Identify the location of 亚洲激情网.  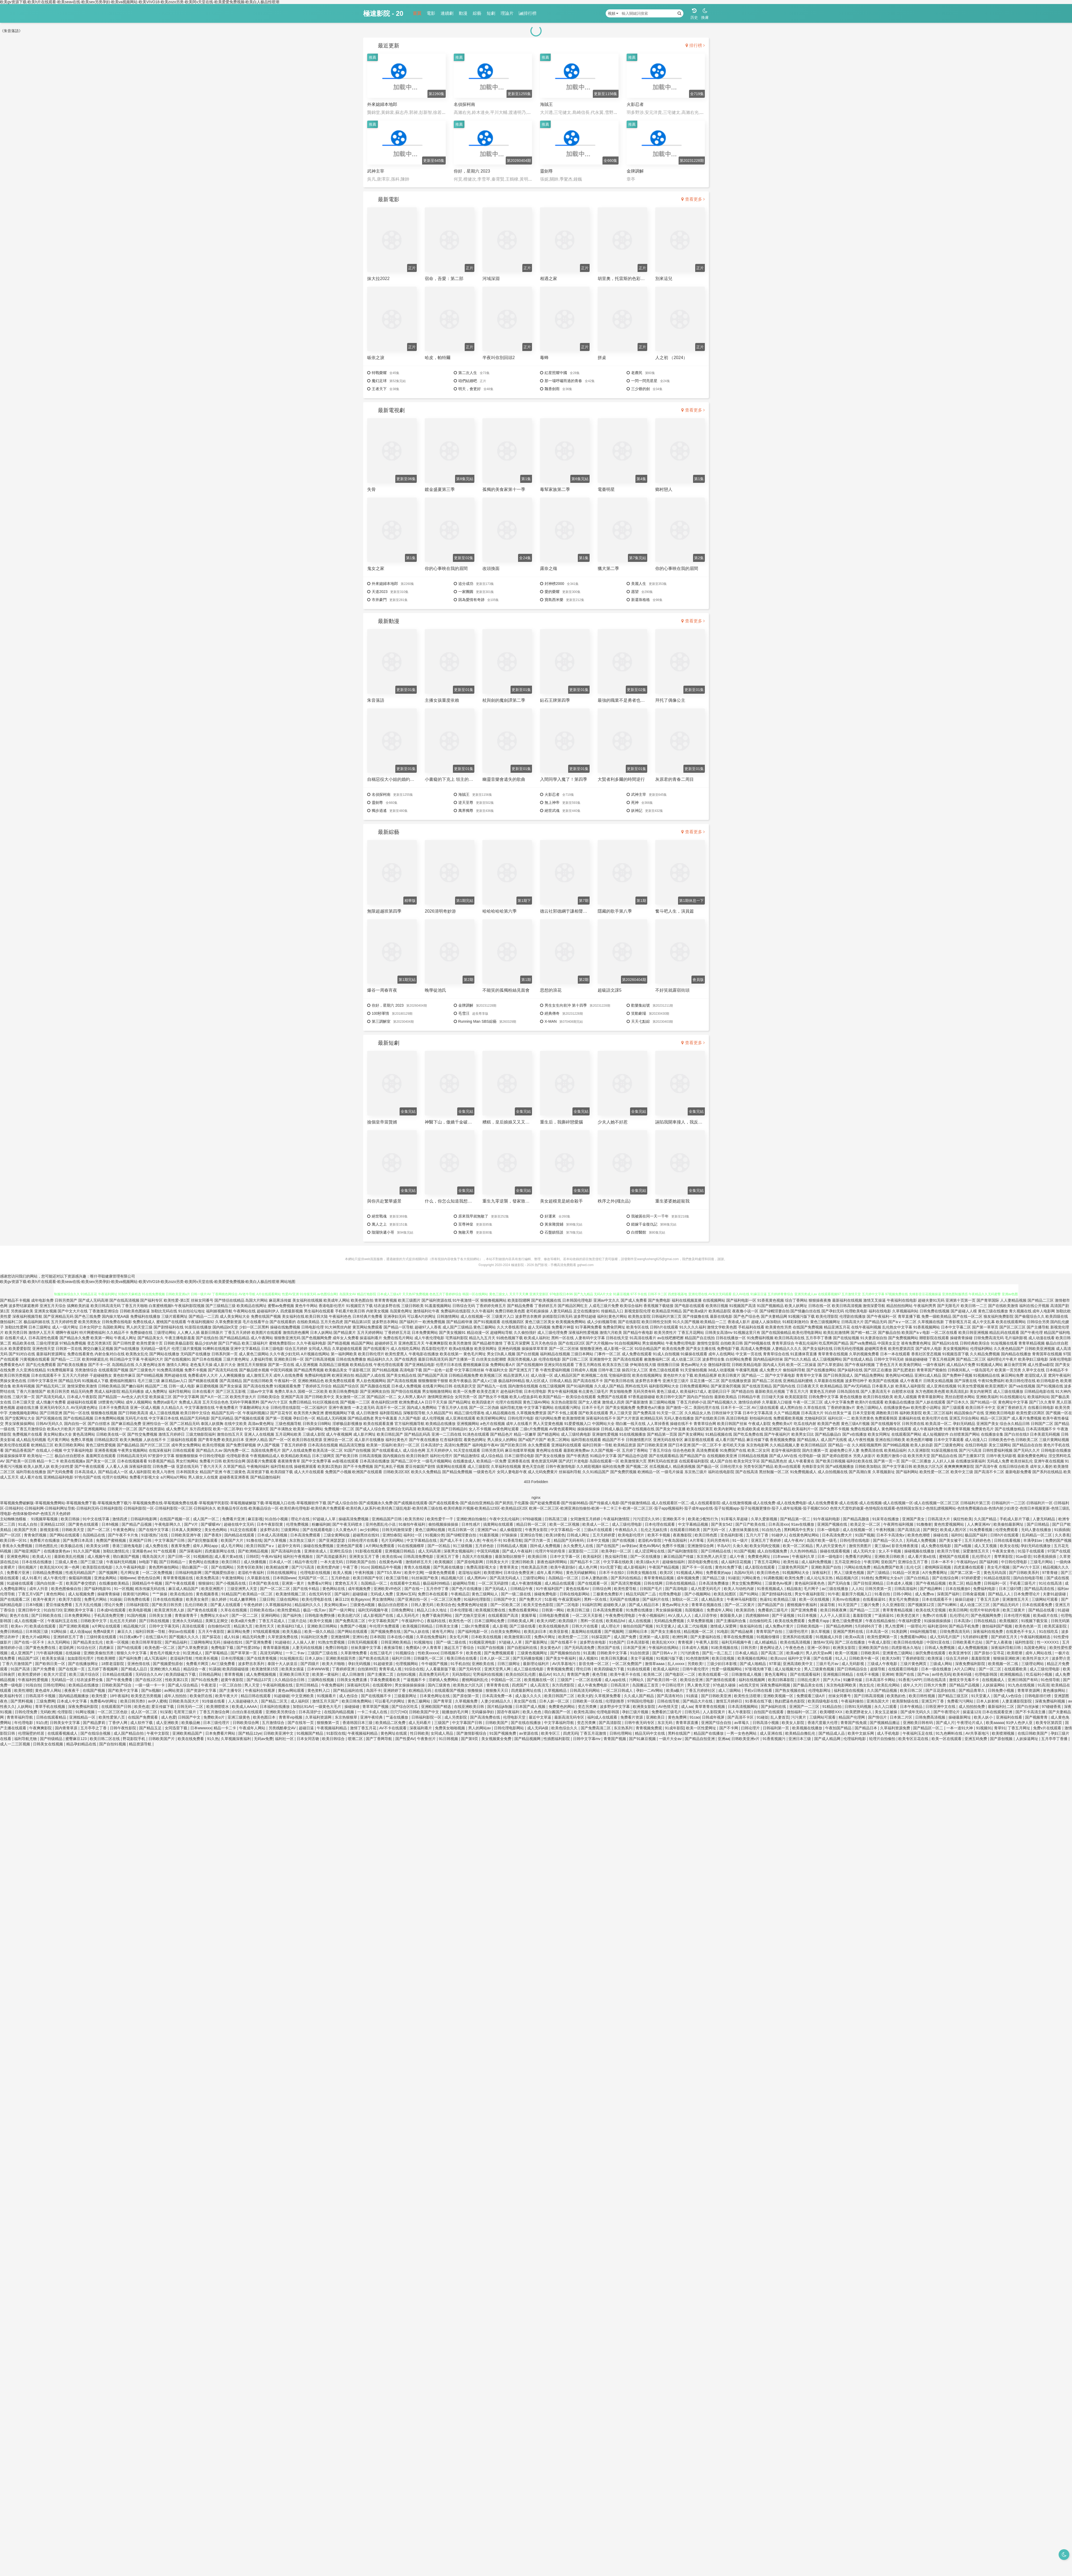
(341, 1637).